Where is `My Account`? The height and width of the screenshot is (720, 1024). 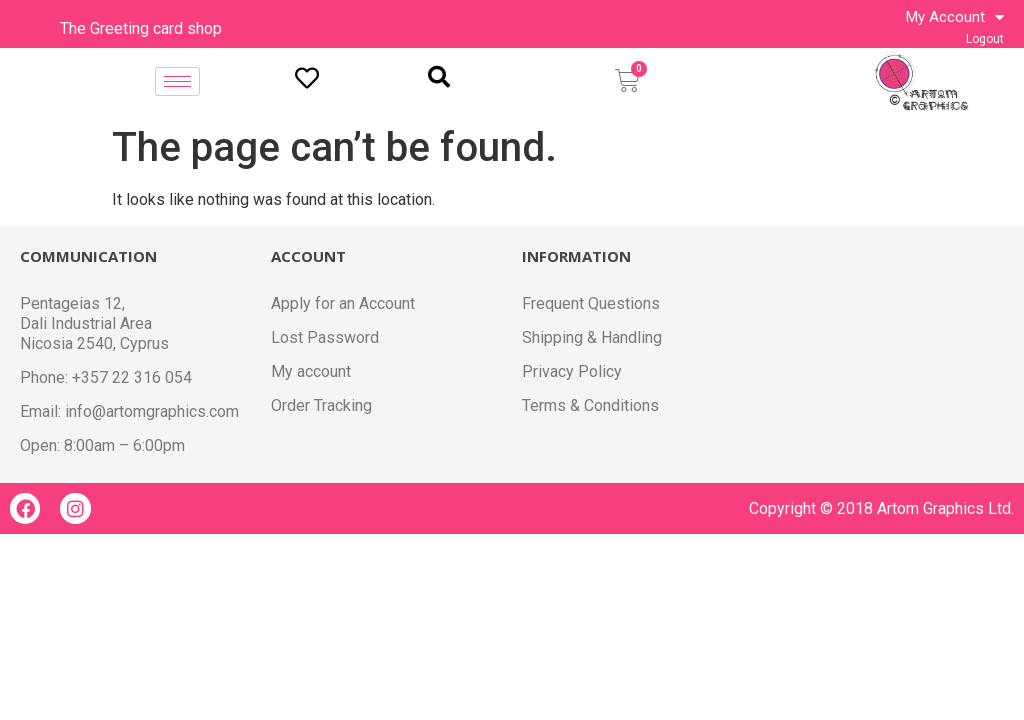
My Account is located at coordinates (955, 17).